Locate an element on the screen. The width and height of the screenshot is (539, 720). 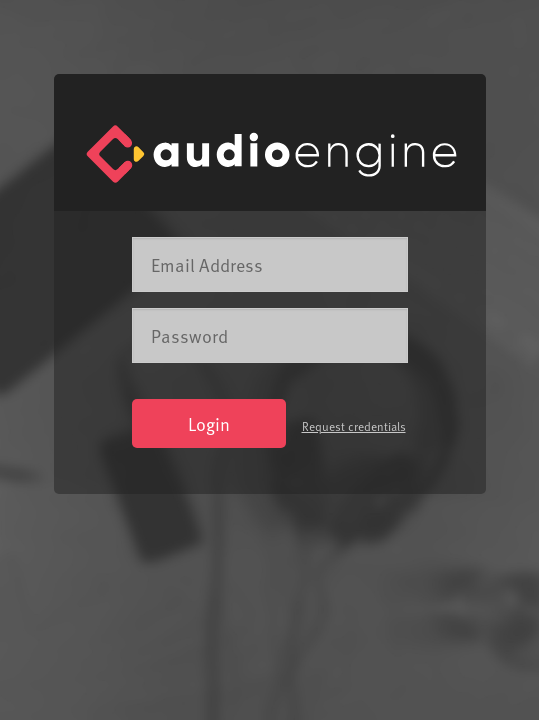
Login is located at coordinates (209, 423).